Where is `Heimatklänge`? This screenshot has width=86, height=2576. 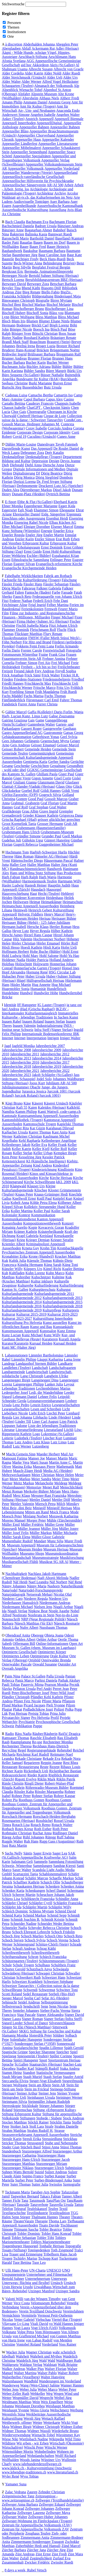
Heimatklänge is located at coordinates (51, 902).